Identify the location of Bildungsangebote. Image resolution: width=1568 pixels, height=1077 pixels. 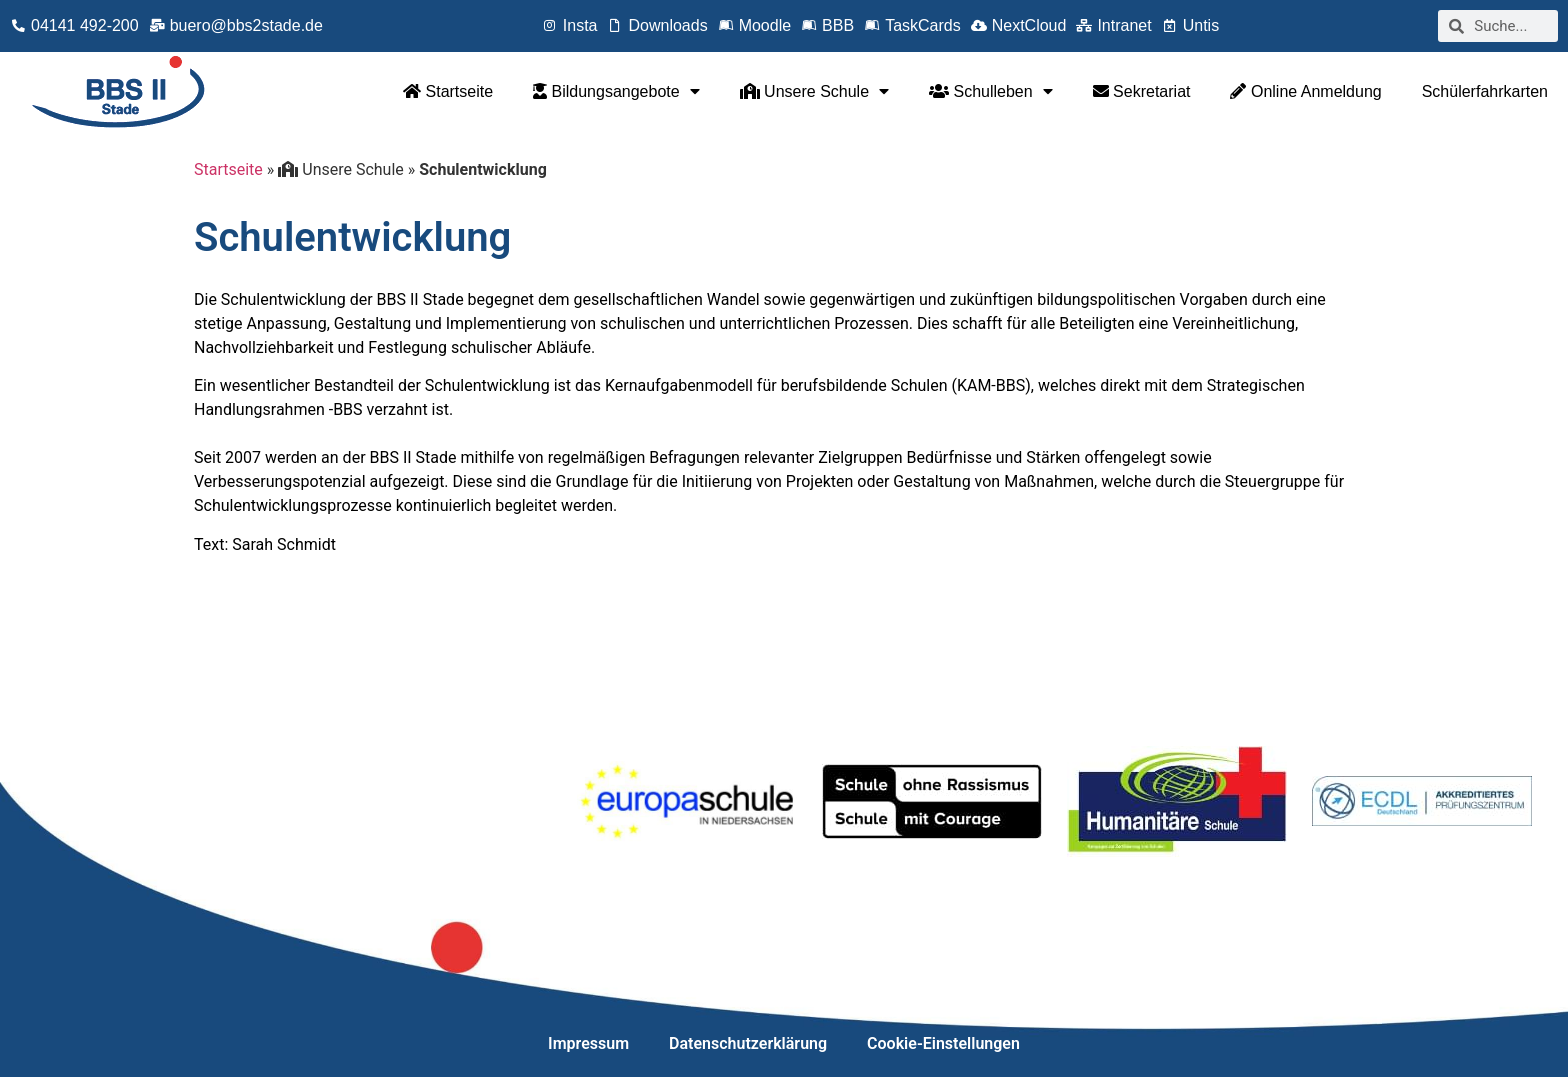
(616, 91).